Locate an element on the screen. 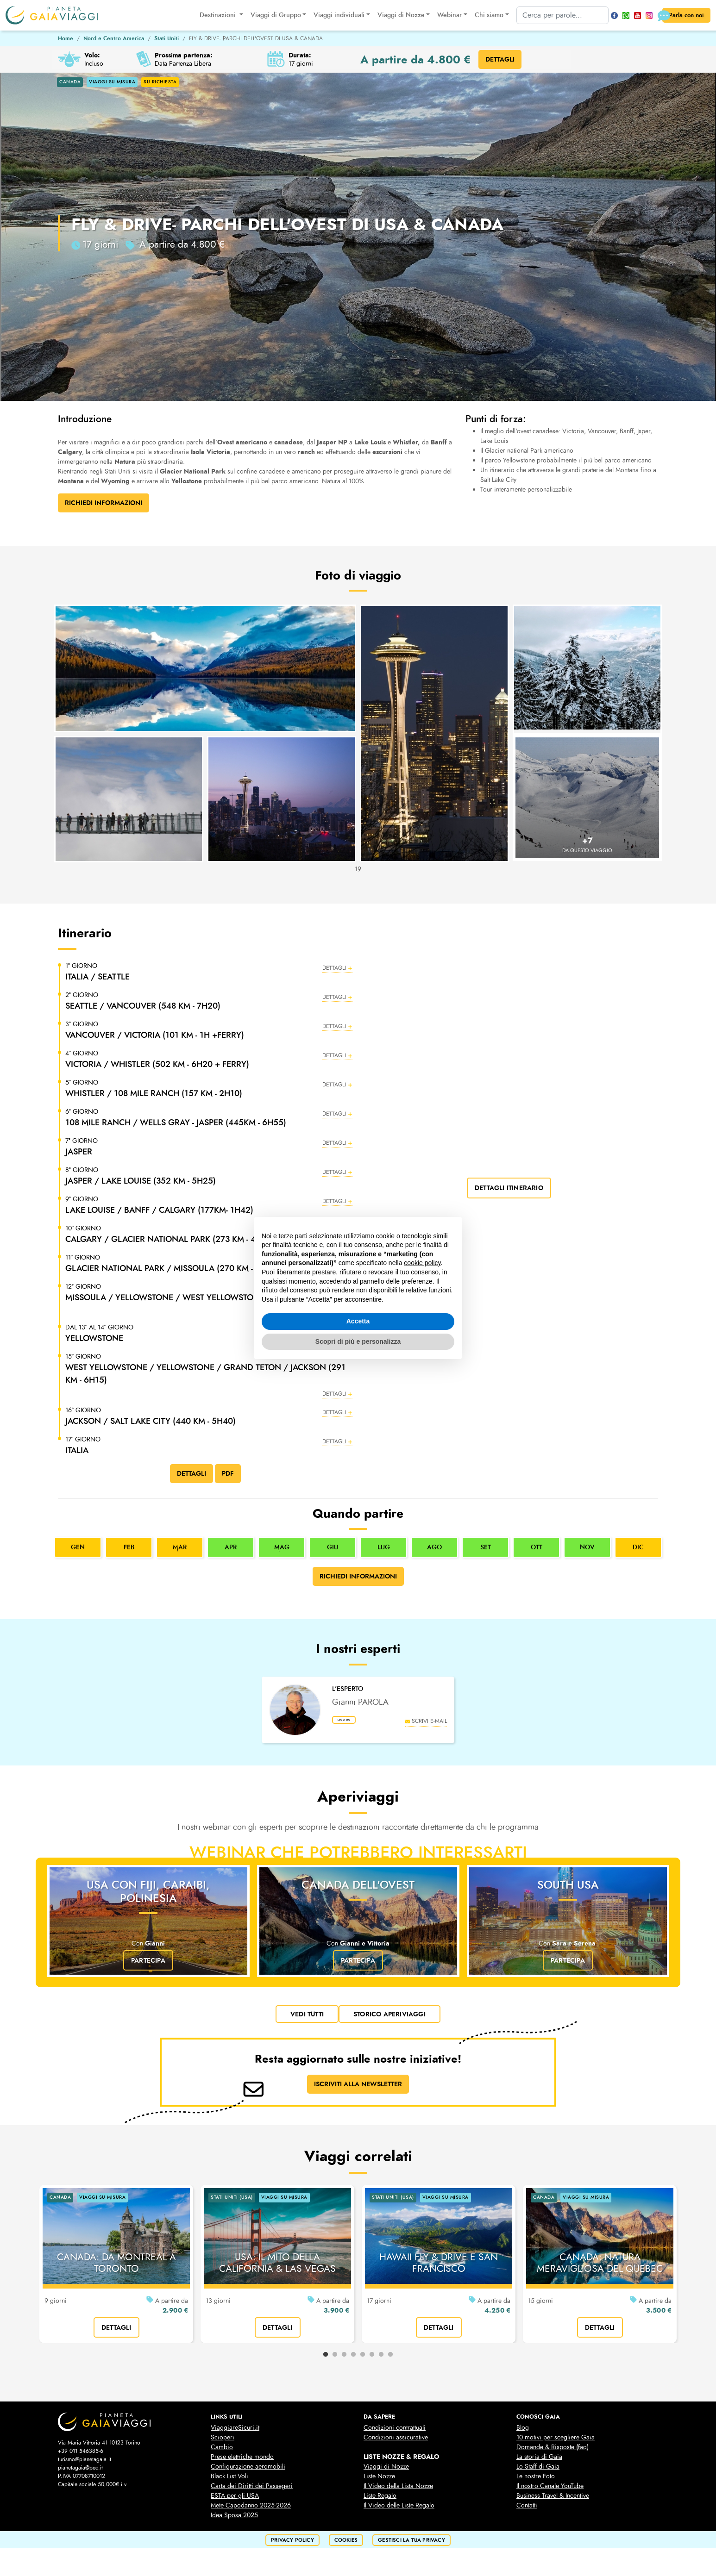  PDF [button] is located at coordinates (228, 1478).